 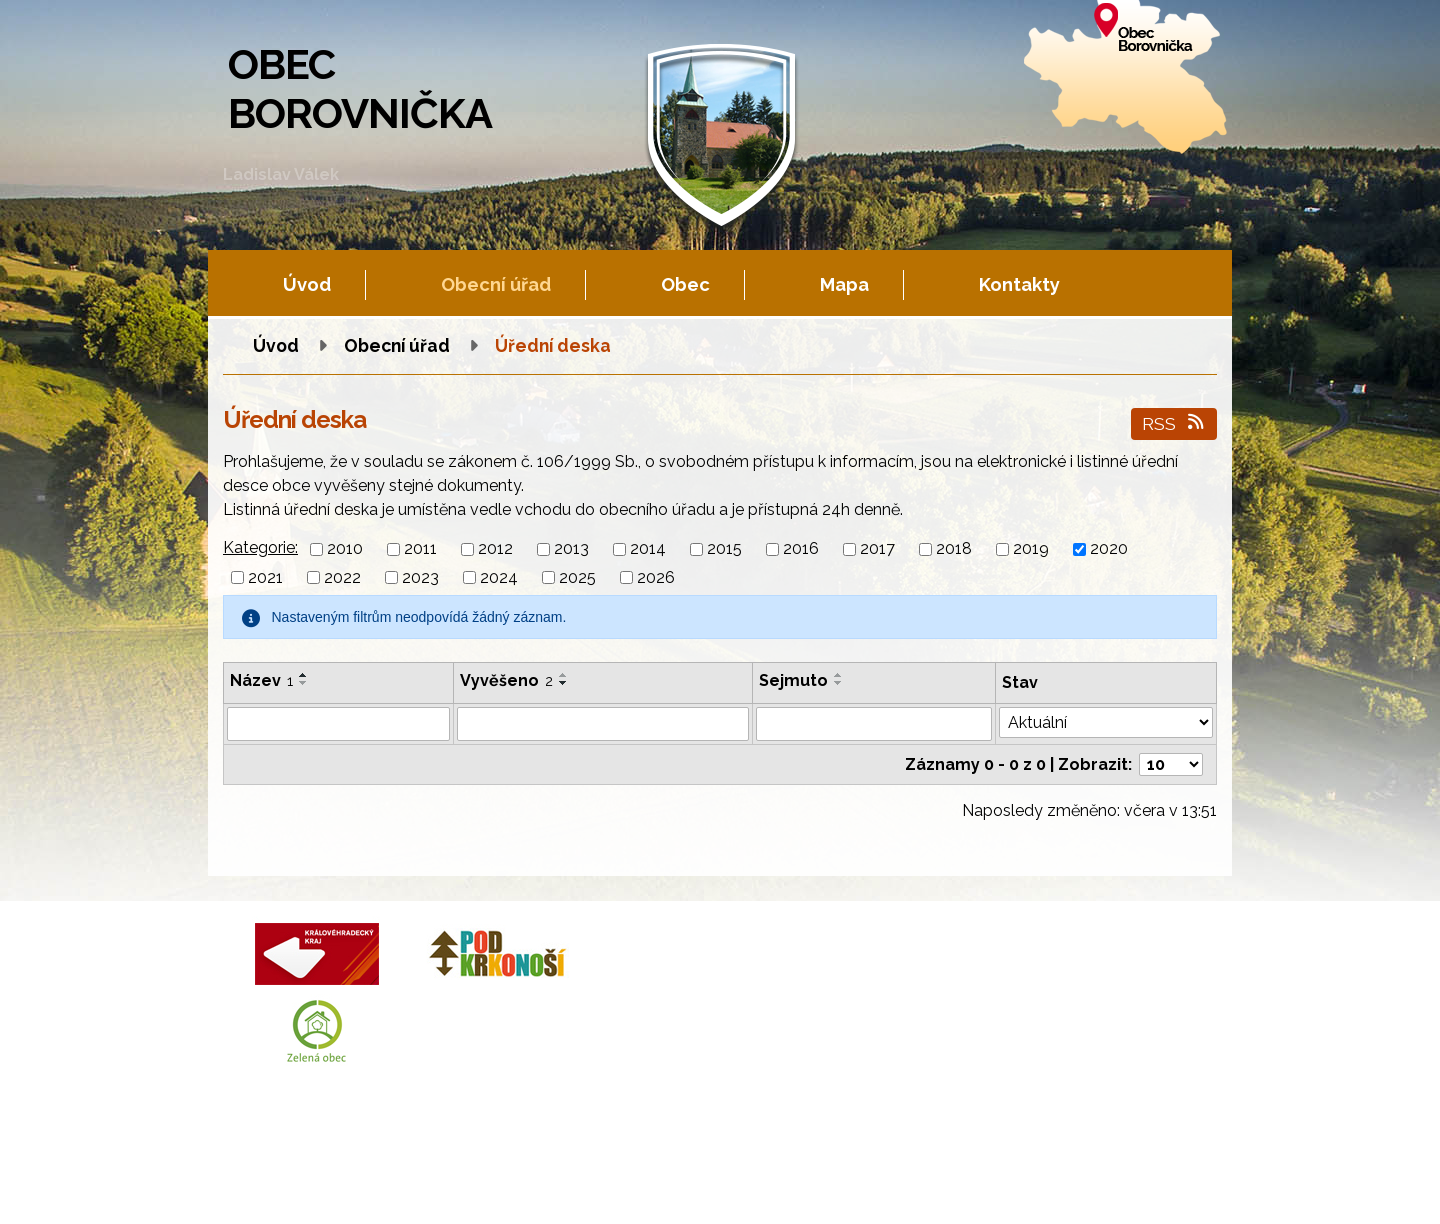 What do you see at coordinates (571, 549) in the screenshot?
I see `2013` at bounding box center [571, 549].